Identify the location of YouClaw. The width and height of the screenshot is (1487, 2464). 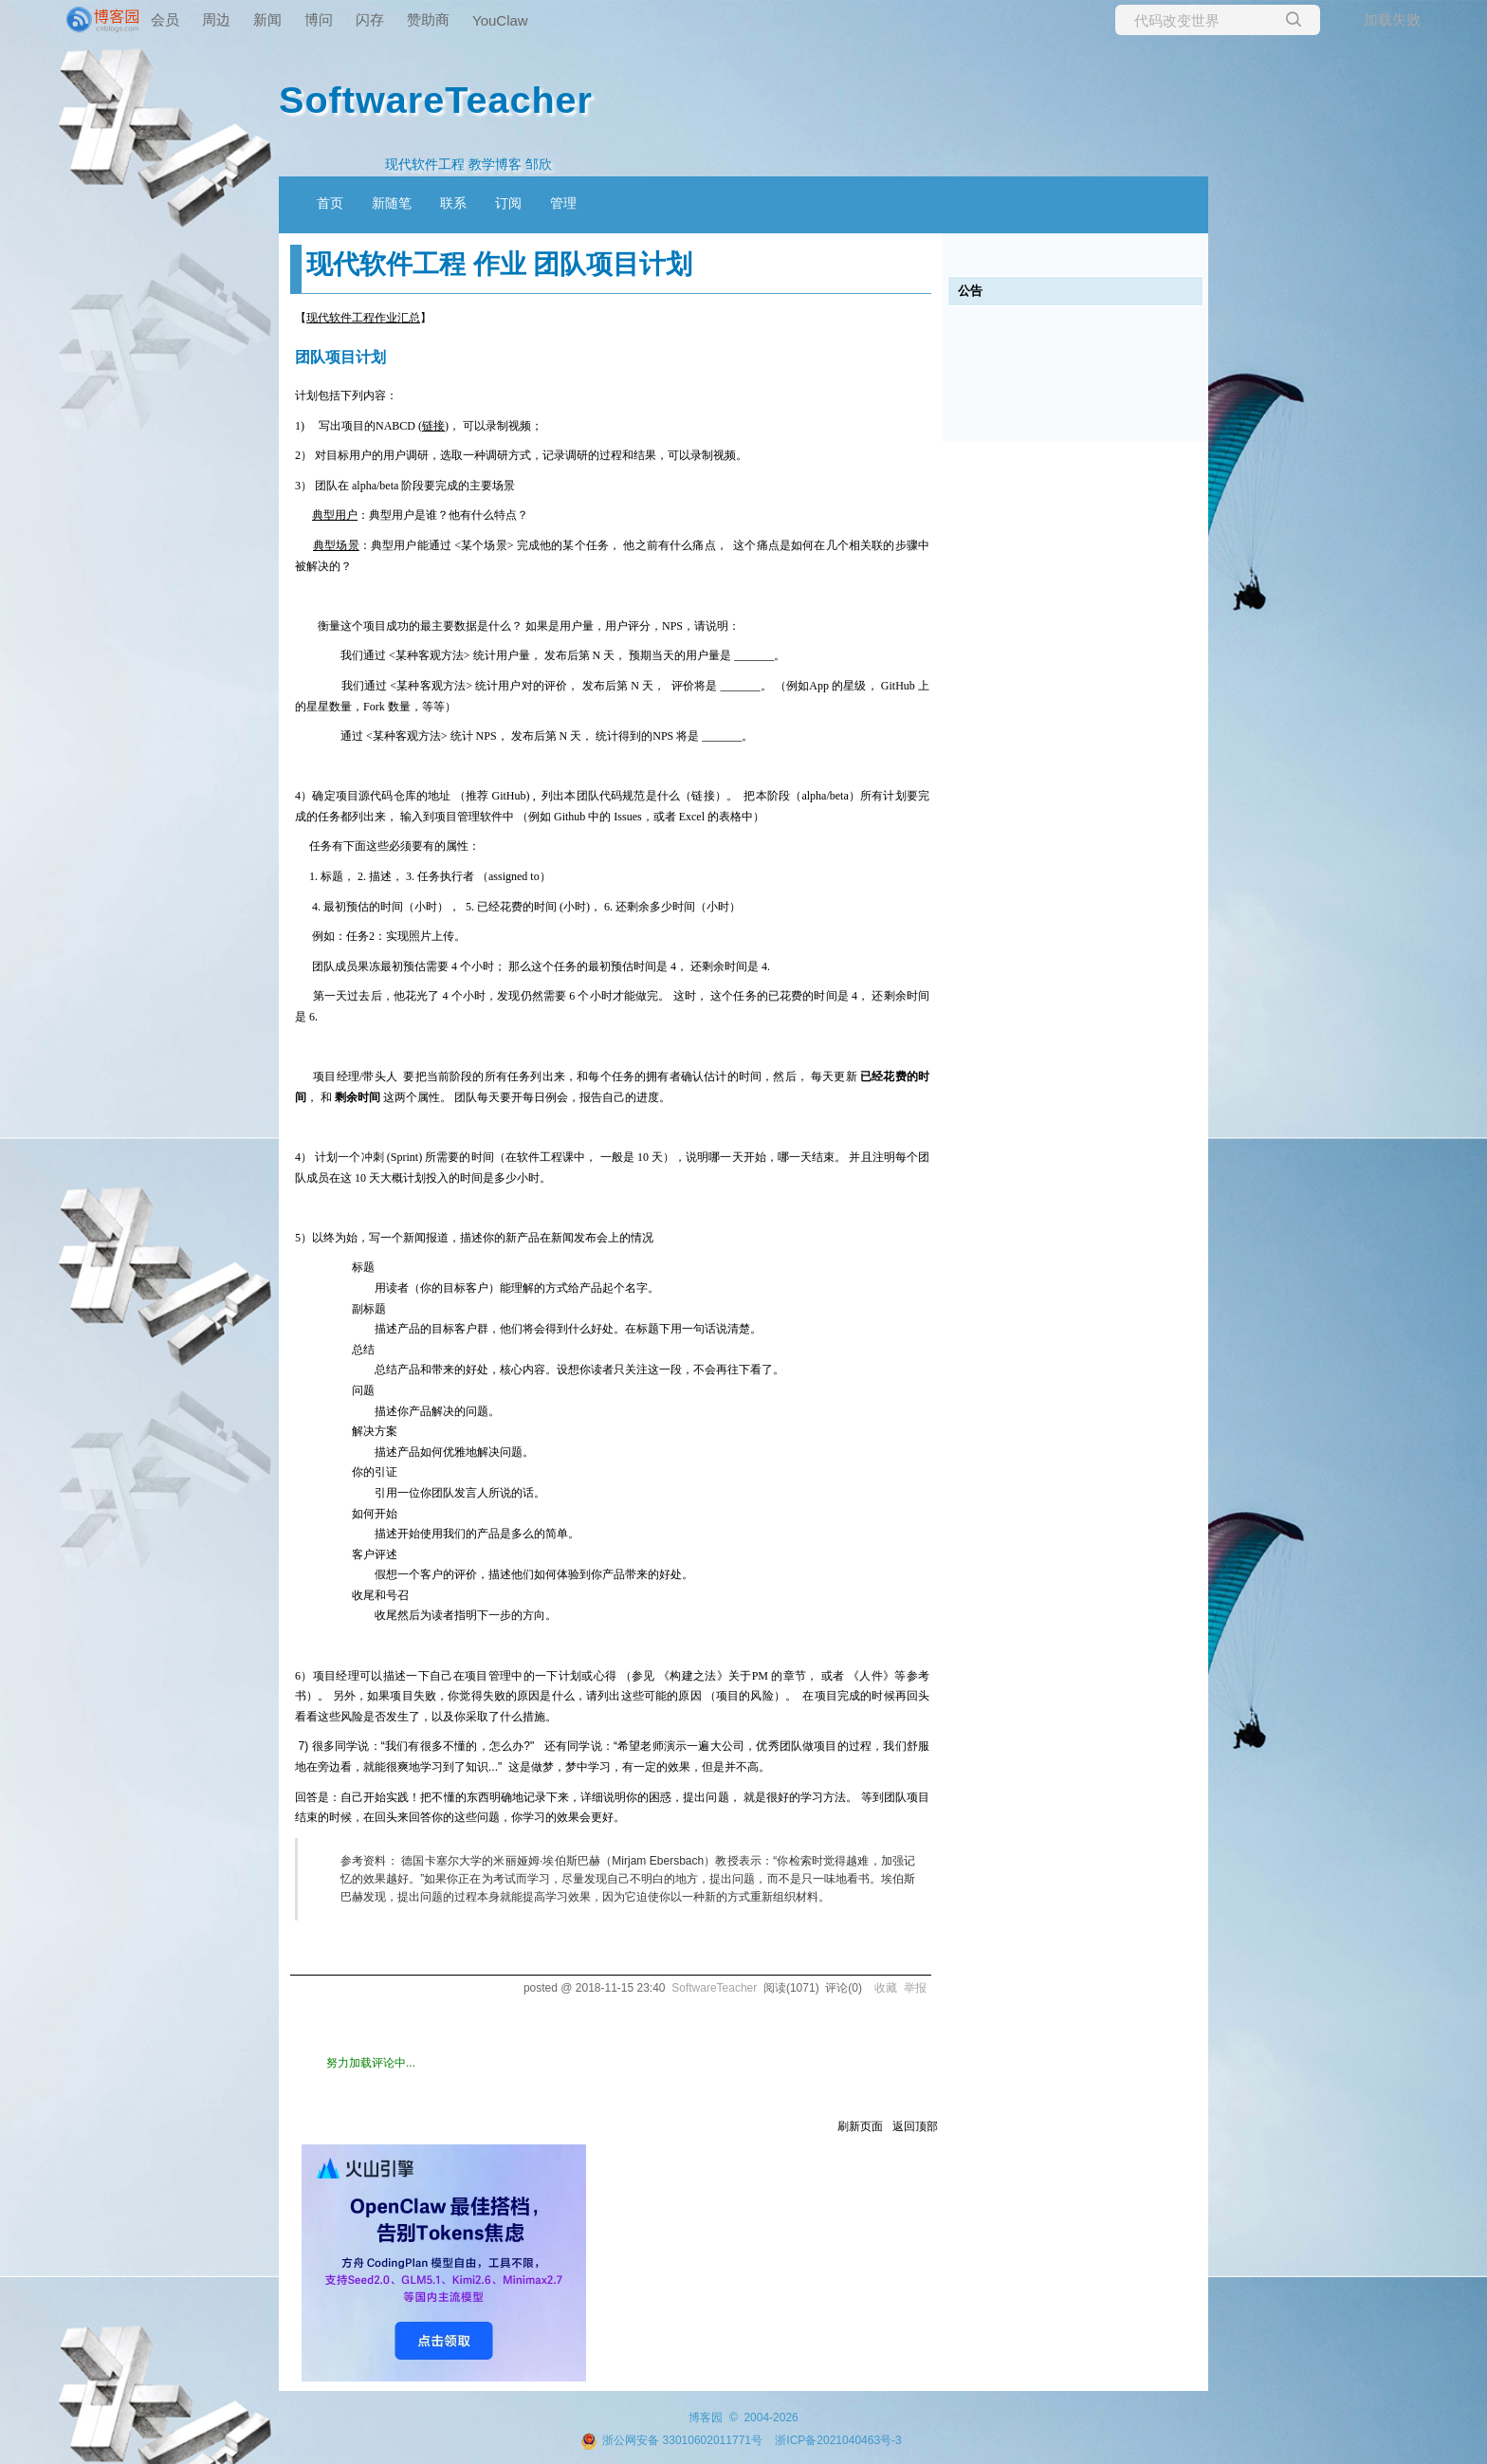
(500, 20).